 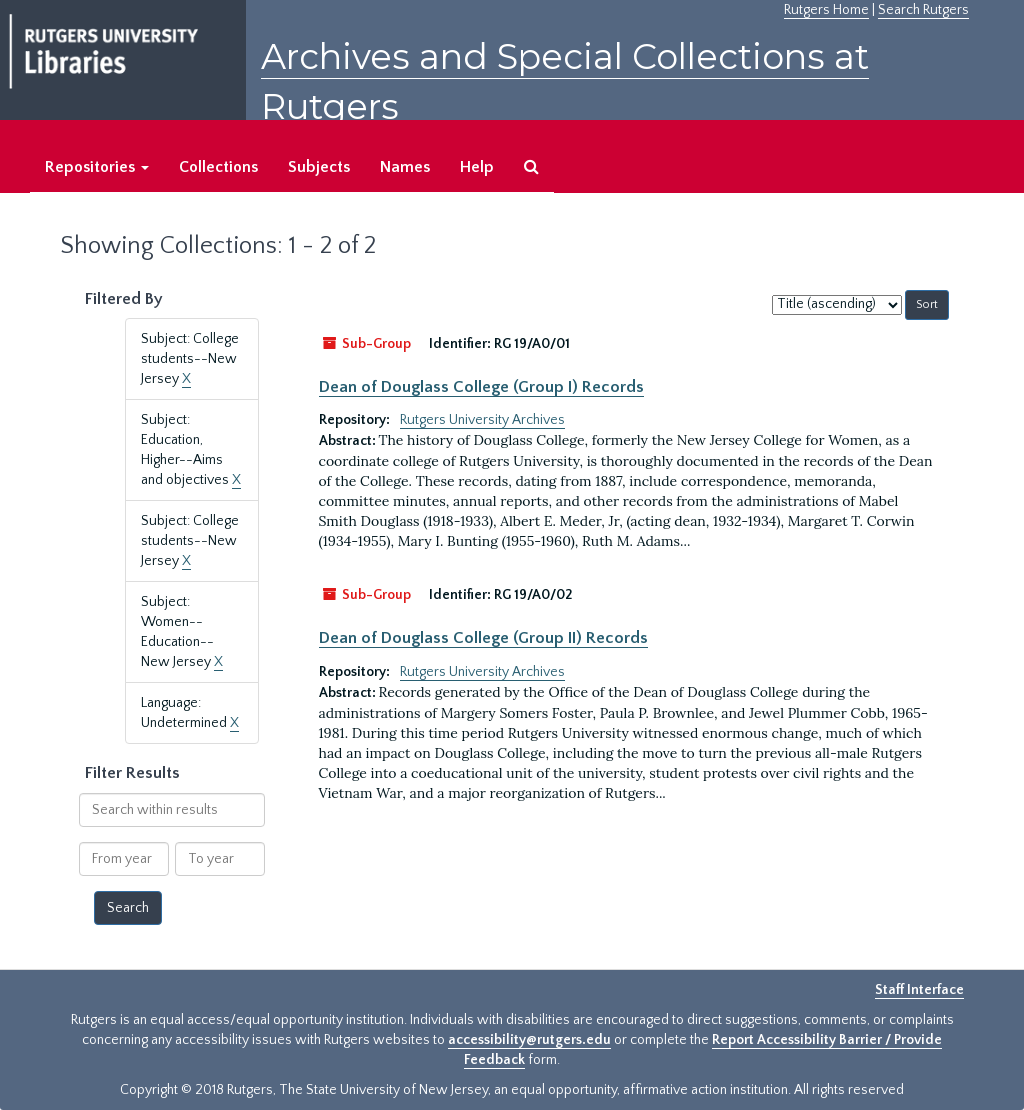 I want to click on Dean of Douglass College (Group II) Records, so click(x=483, y=638).